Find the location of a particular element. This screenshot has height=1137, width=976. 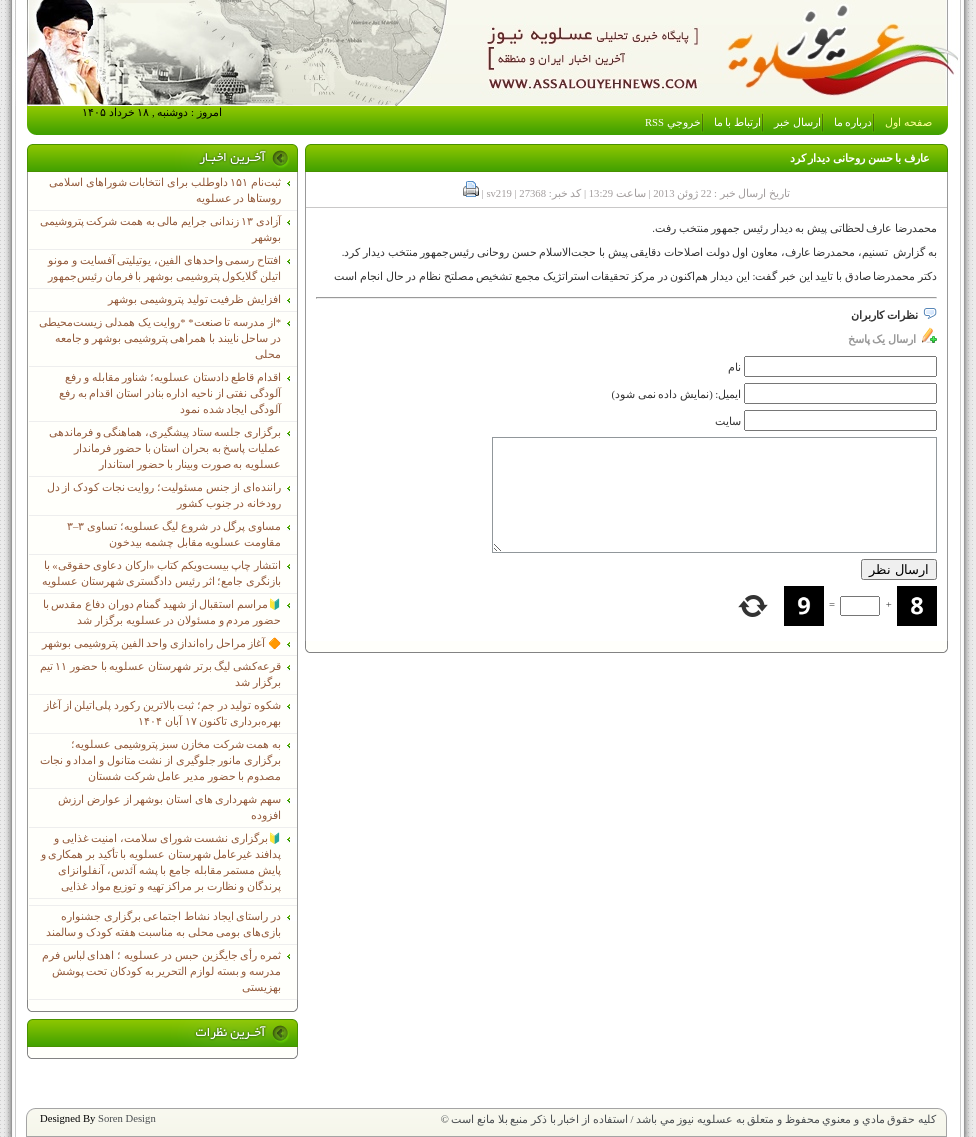

Soren Design is located at coordinates (127, 1118).